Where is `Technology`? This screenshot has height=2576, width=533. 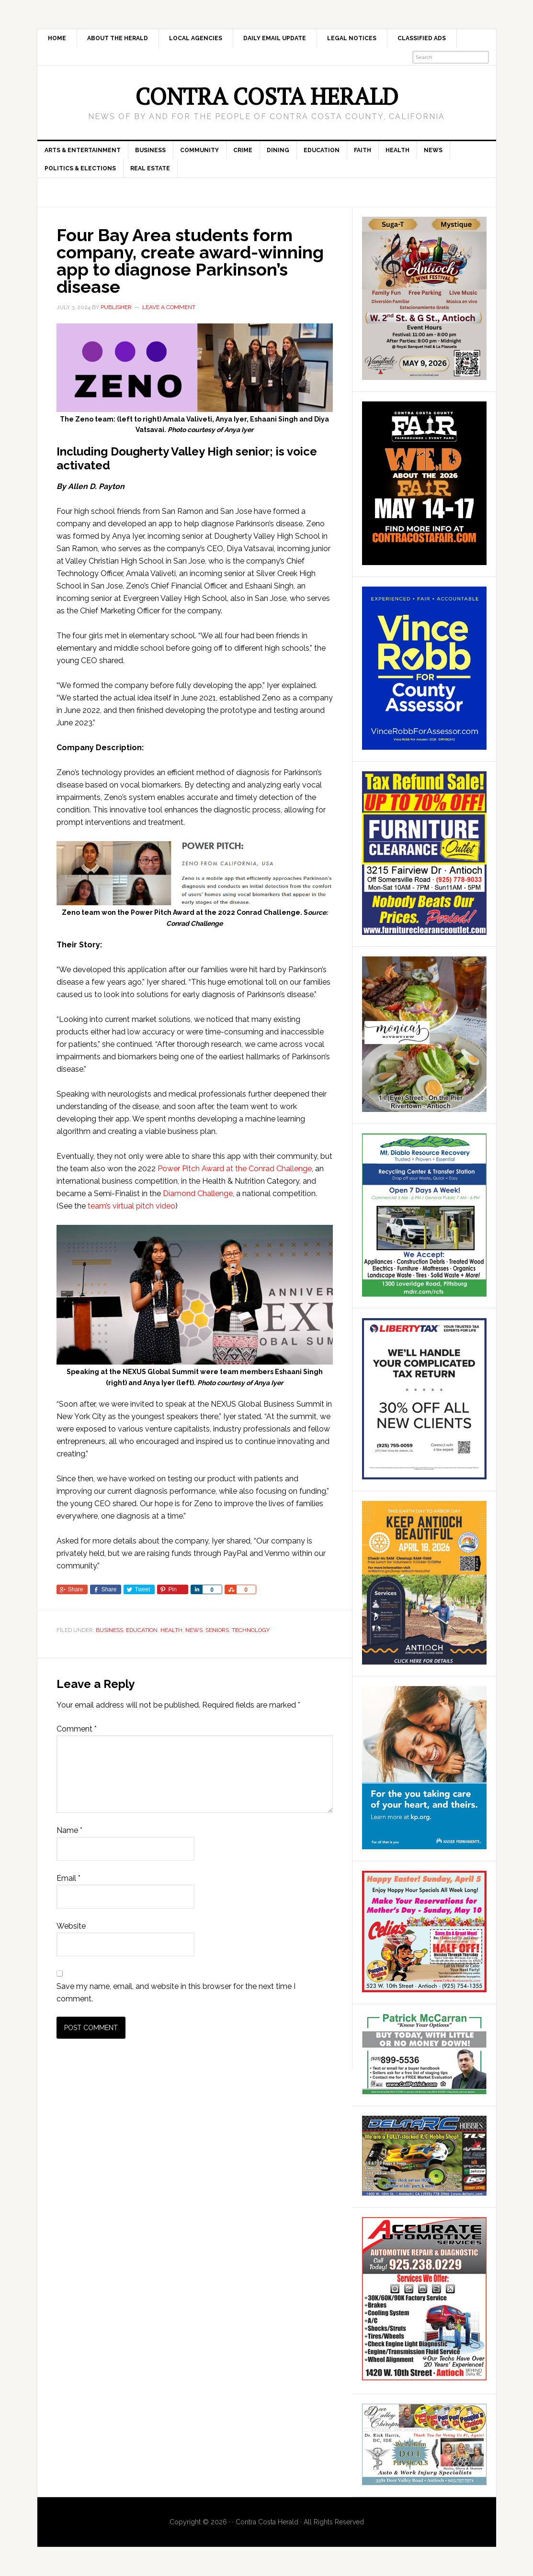
Technology is located at coordinates (251, 1630).